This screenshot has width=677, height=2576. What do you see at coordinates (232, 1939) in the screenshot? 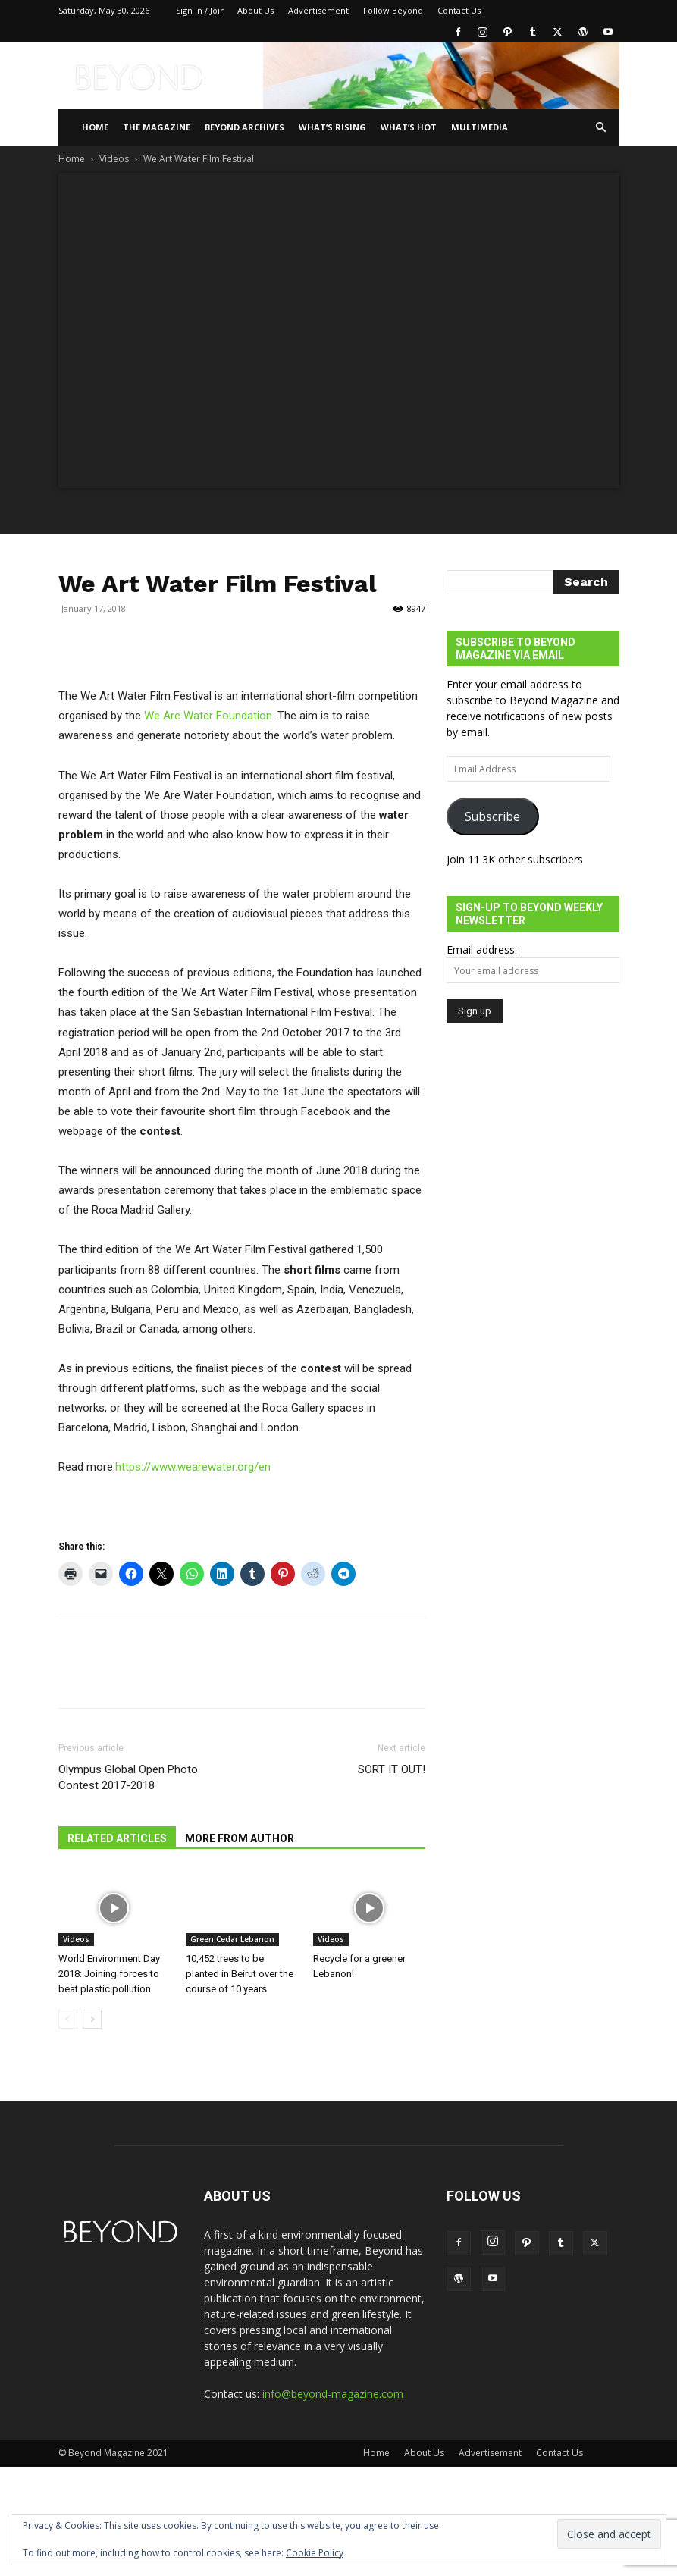
I see `Green Cedar Lebanon` at bounding box center [232, 1939].